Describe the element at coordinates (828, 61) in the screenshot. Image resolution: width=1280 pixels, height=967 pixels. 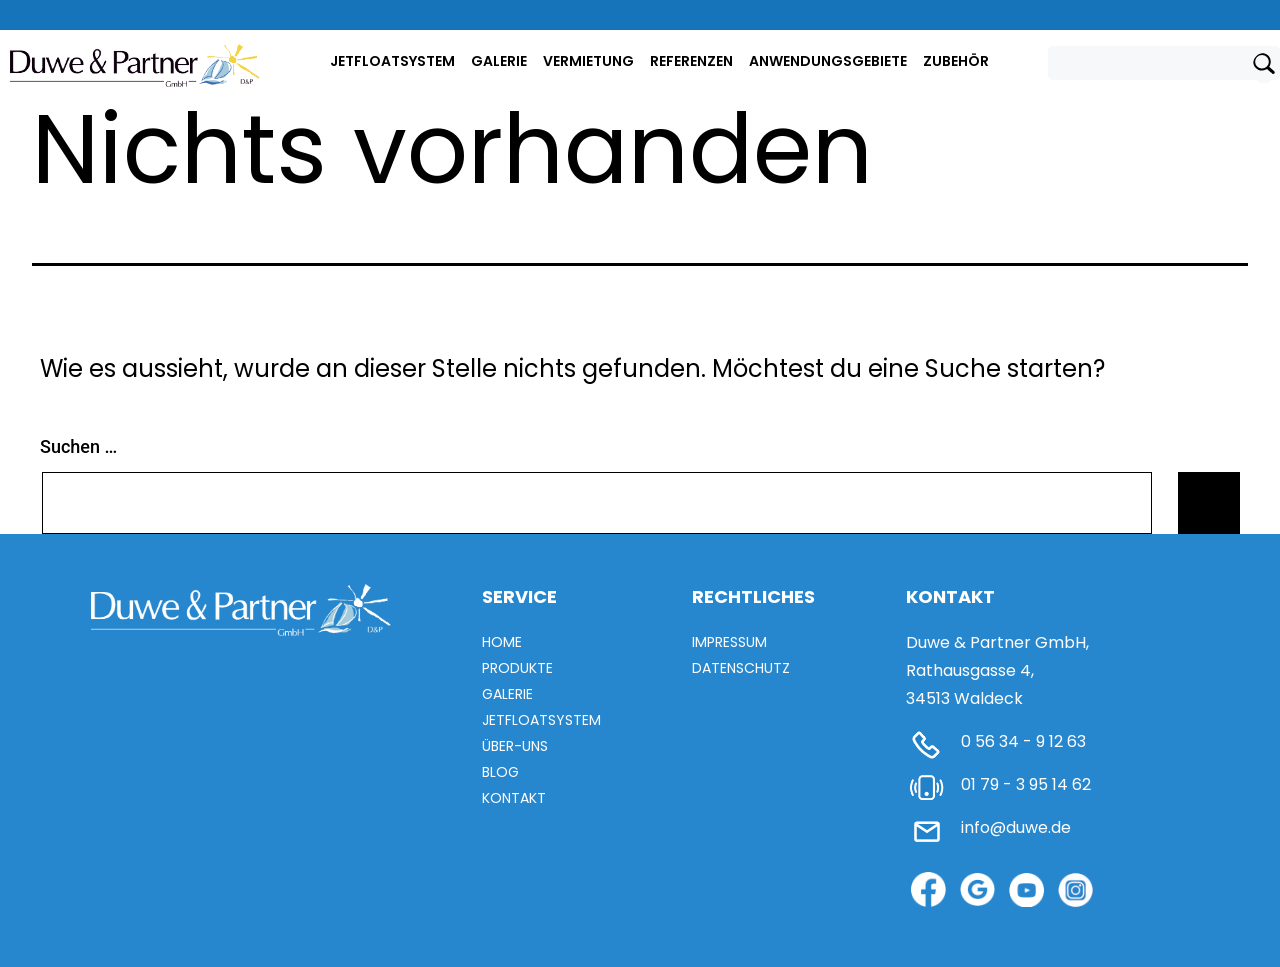
I see `Anwendungsgebiete` at that location.